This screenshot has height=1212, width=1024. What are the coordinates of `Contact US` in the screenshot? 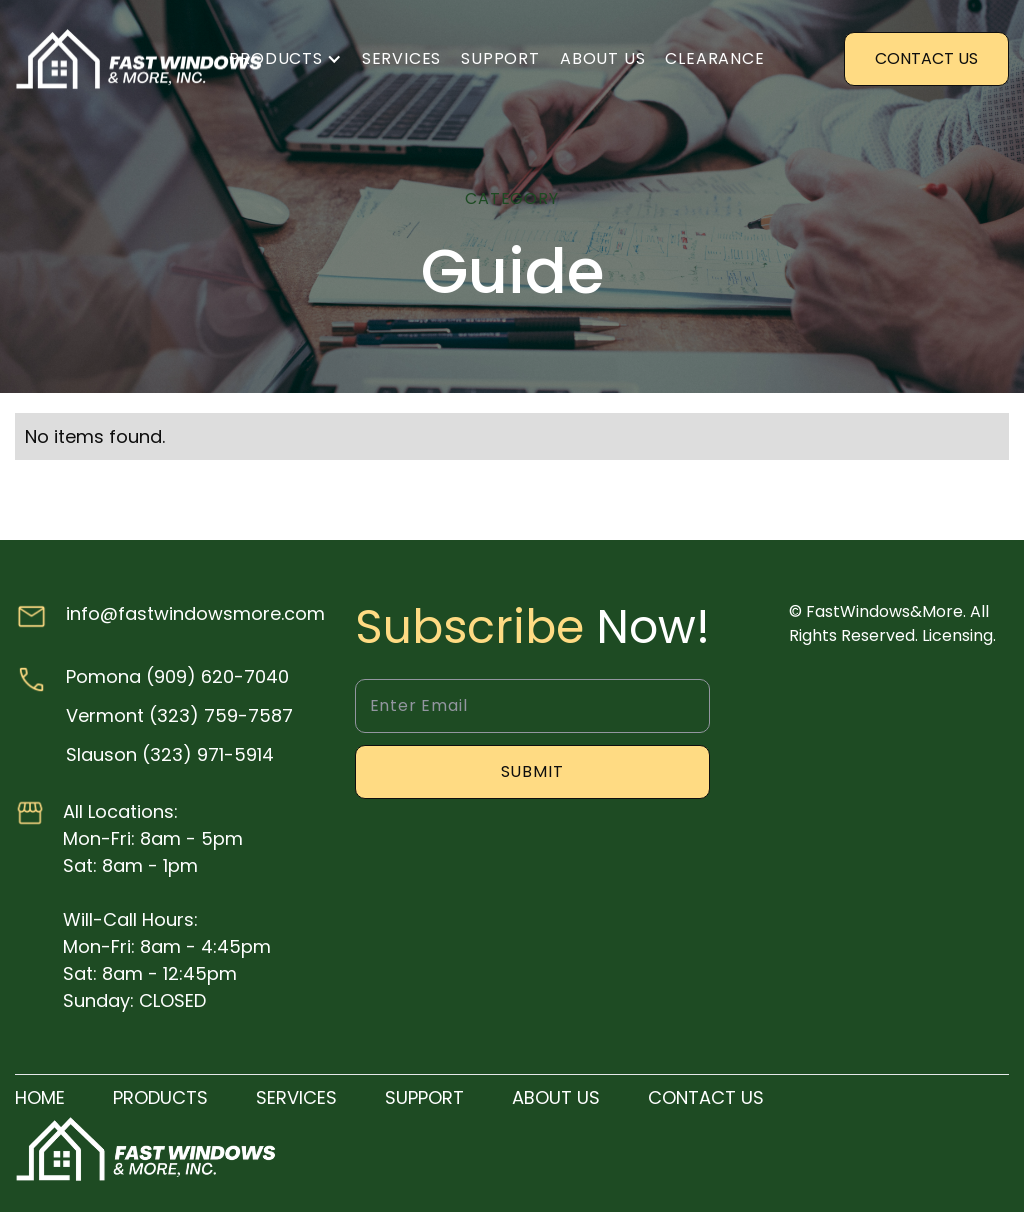 It's located at (926, 58).